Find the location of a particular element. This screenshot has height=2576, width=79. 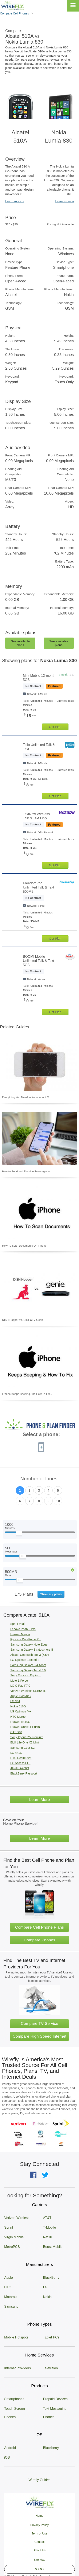

Learn More is located at coordinates (39, 1799).